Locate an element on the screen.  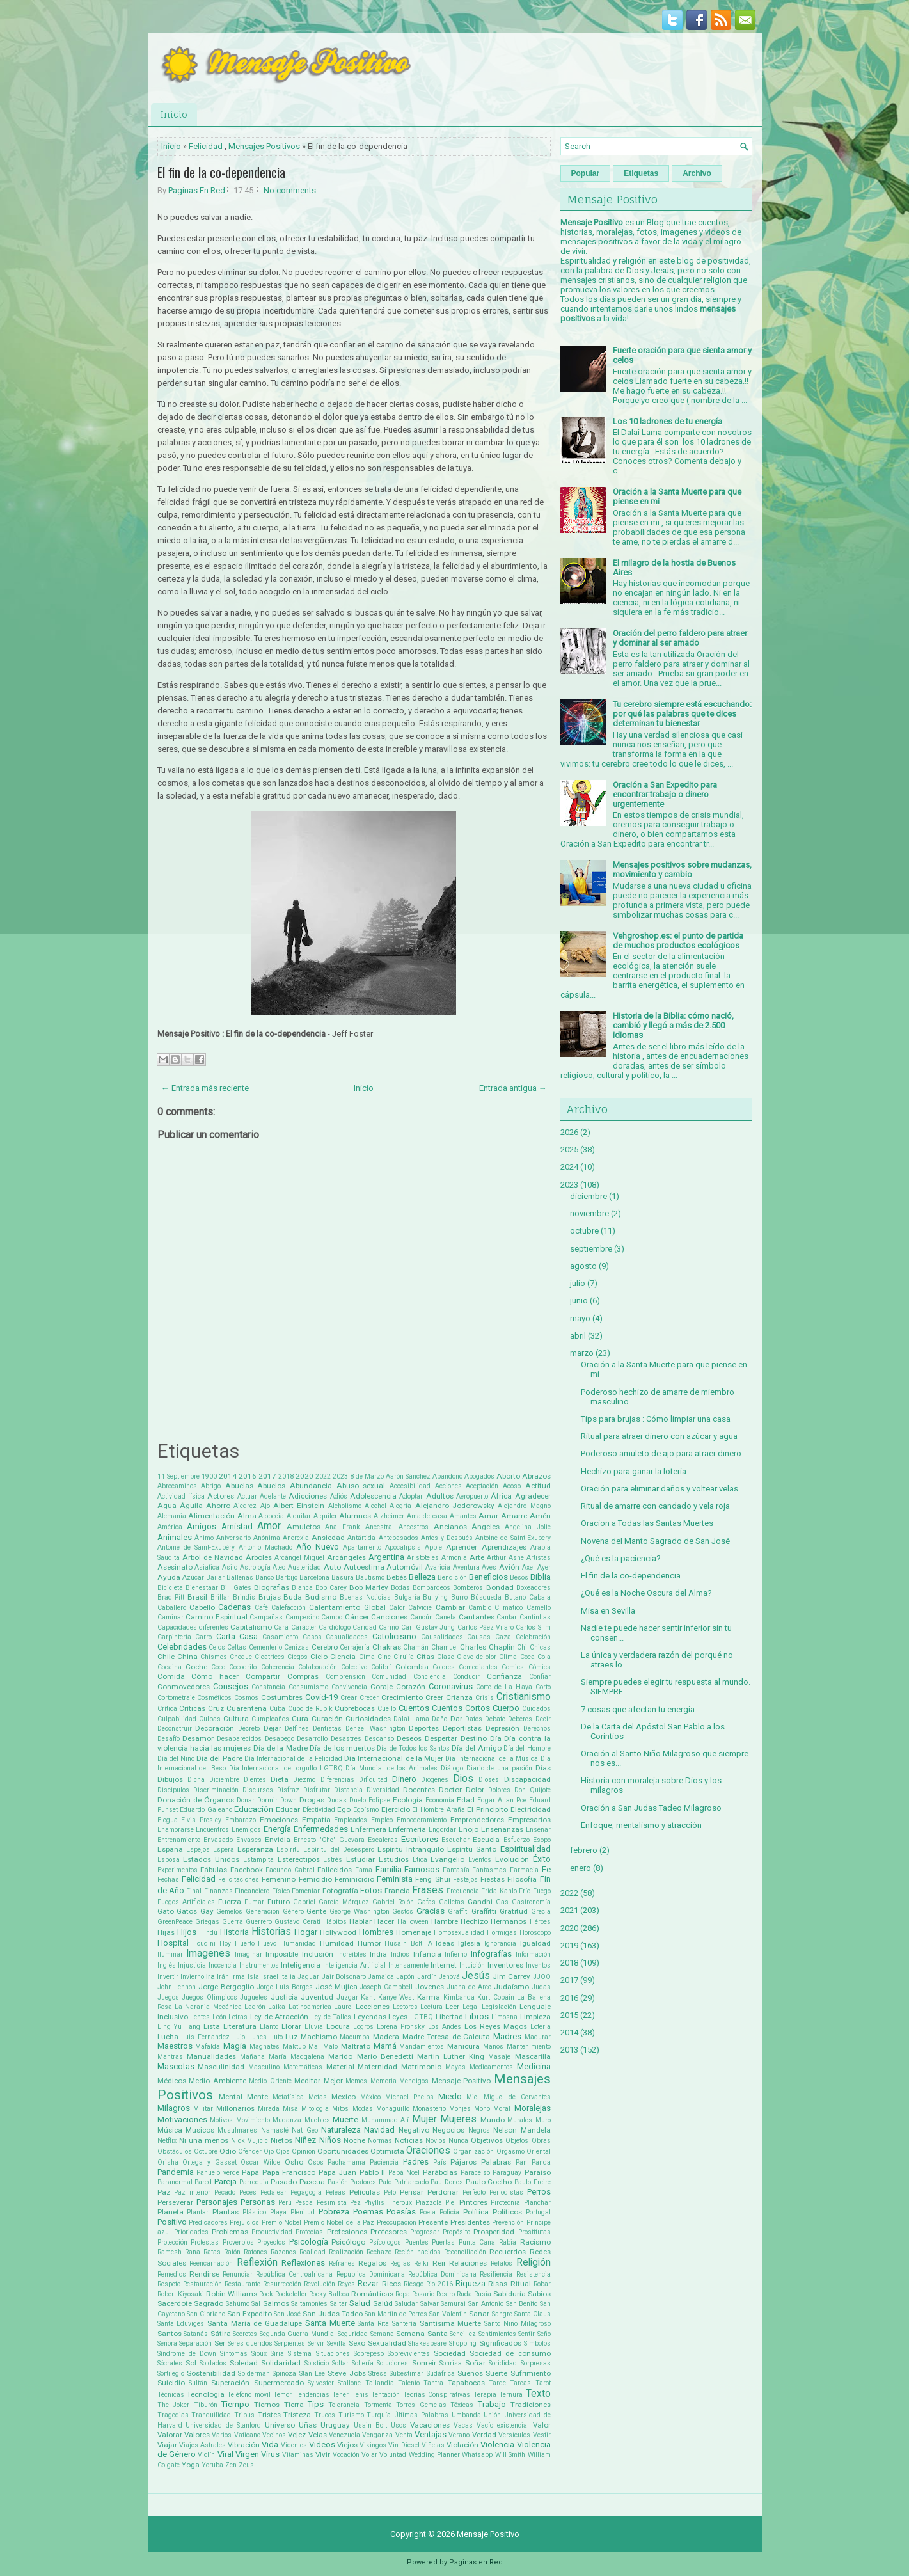
Aventura is located at coordinates (466, 1567).